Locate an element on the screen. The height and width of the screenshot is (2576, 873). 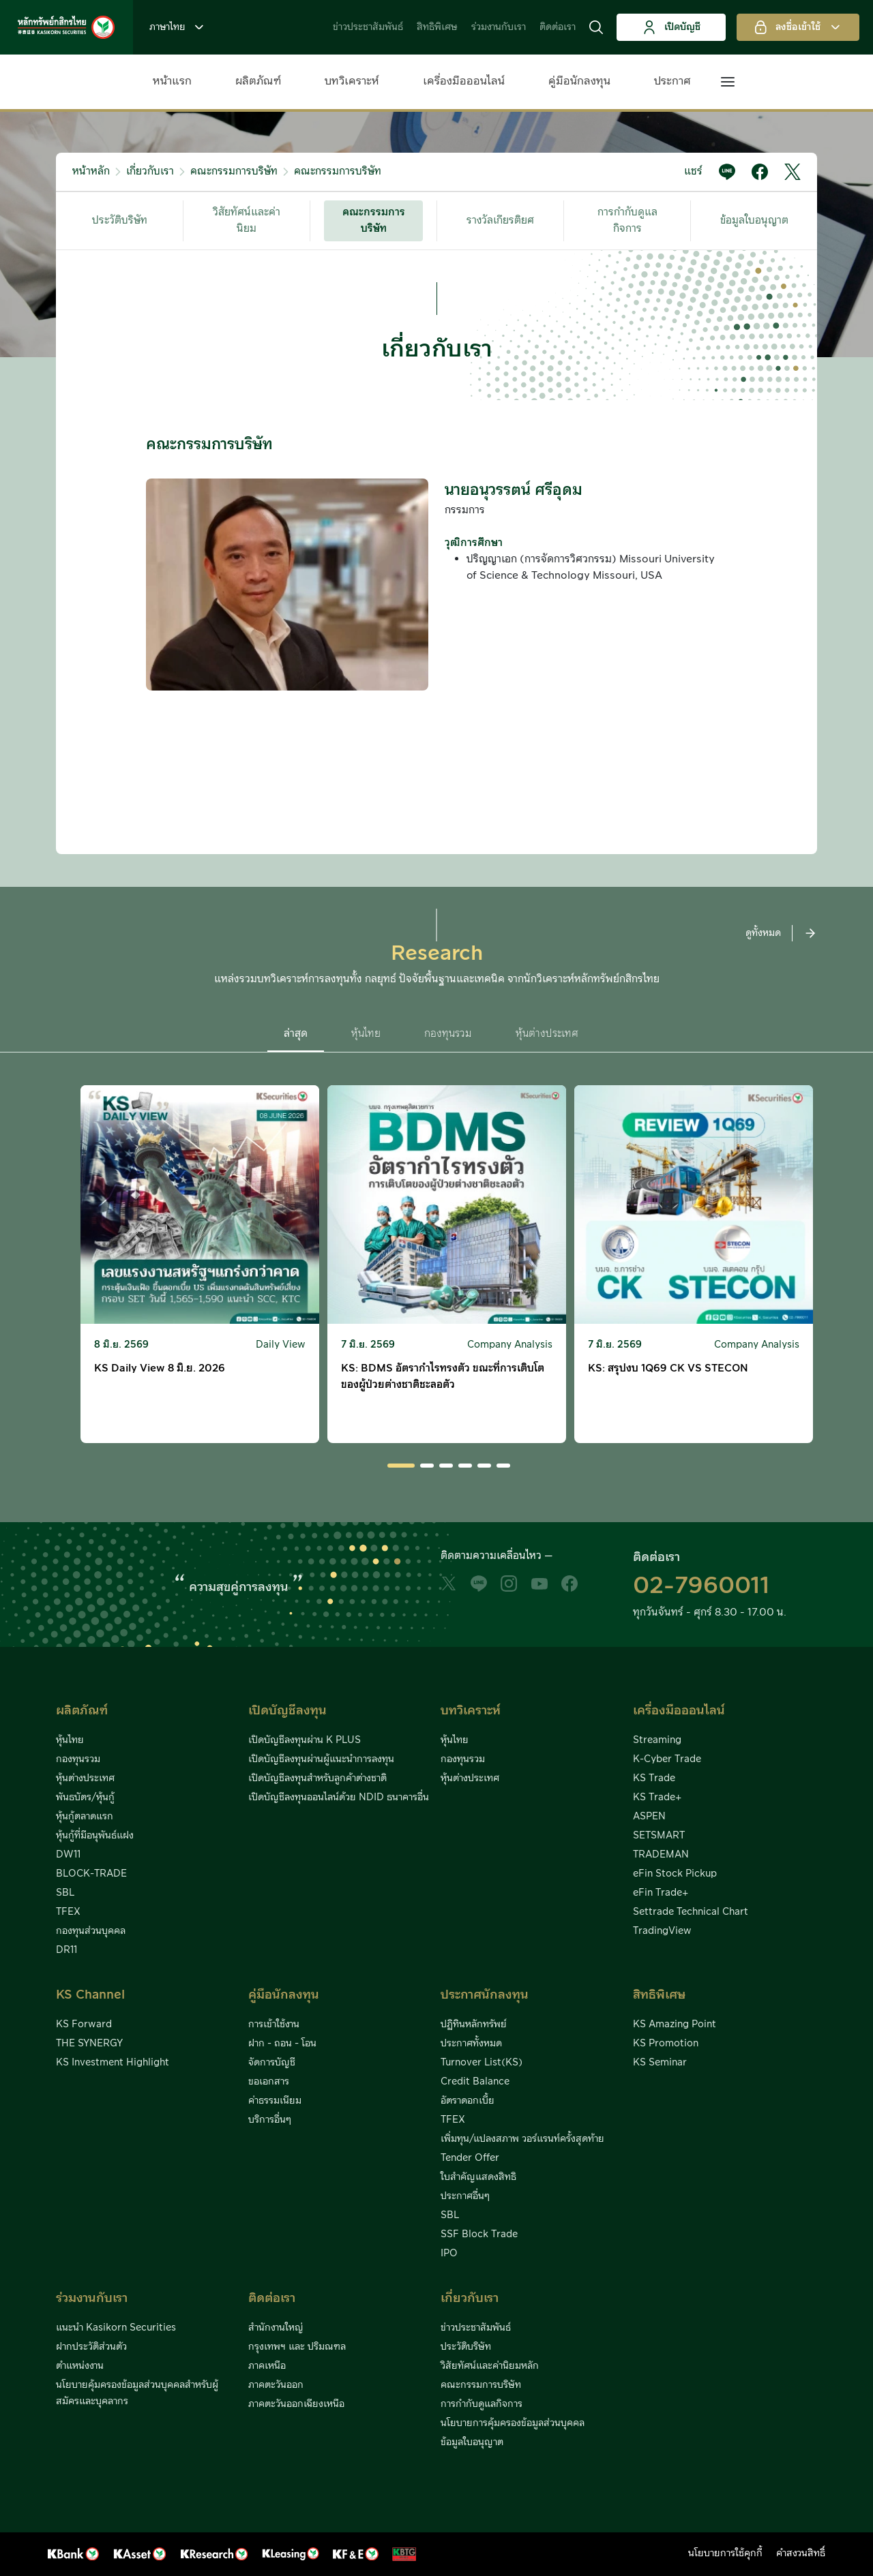
KS Seminar is located at coordinates (660, 2063).